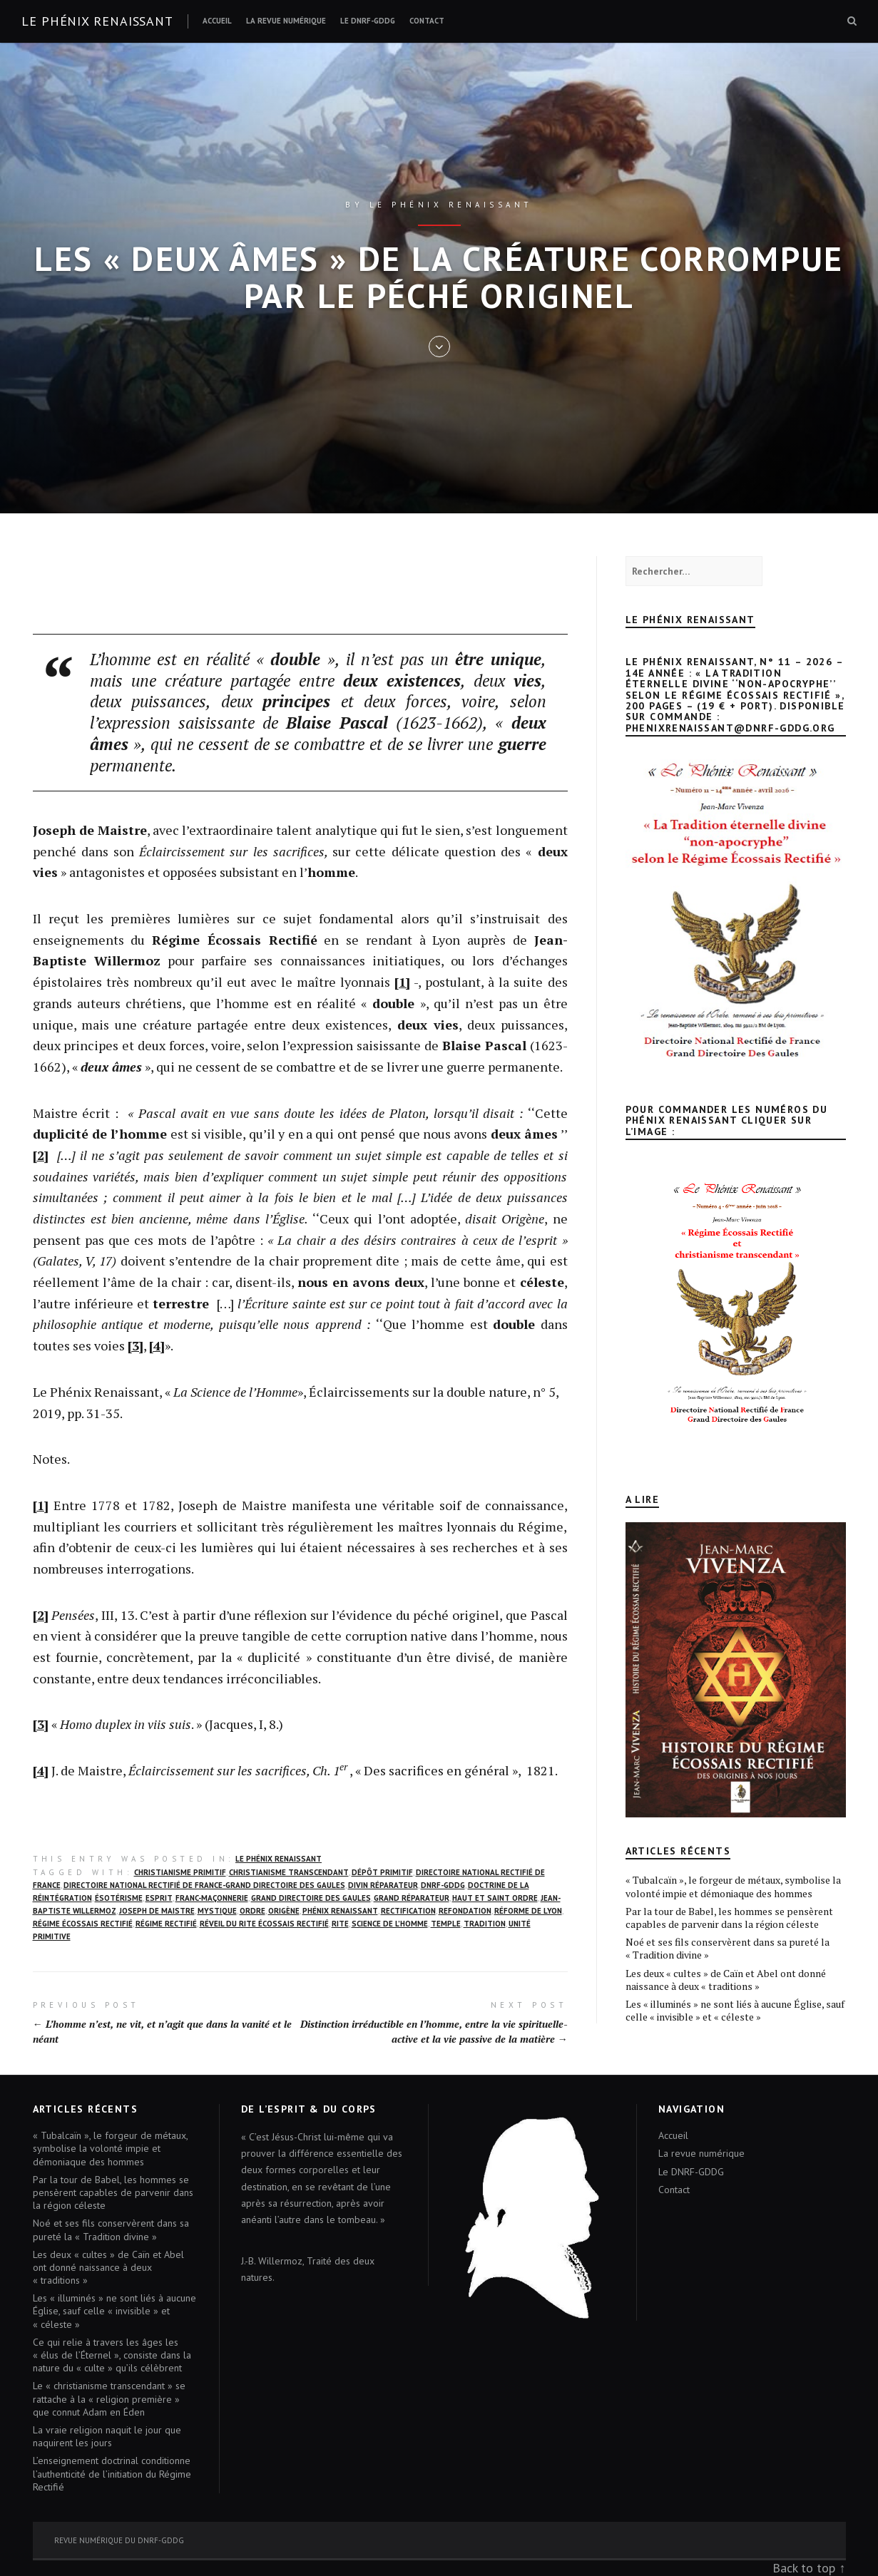 This screenshot has width=878, height=2576. Describe the element at coordinates (443, 1885) in the screenshot. I see `DNRF-GDDG` at that location.